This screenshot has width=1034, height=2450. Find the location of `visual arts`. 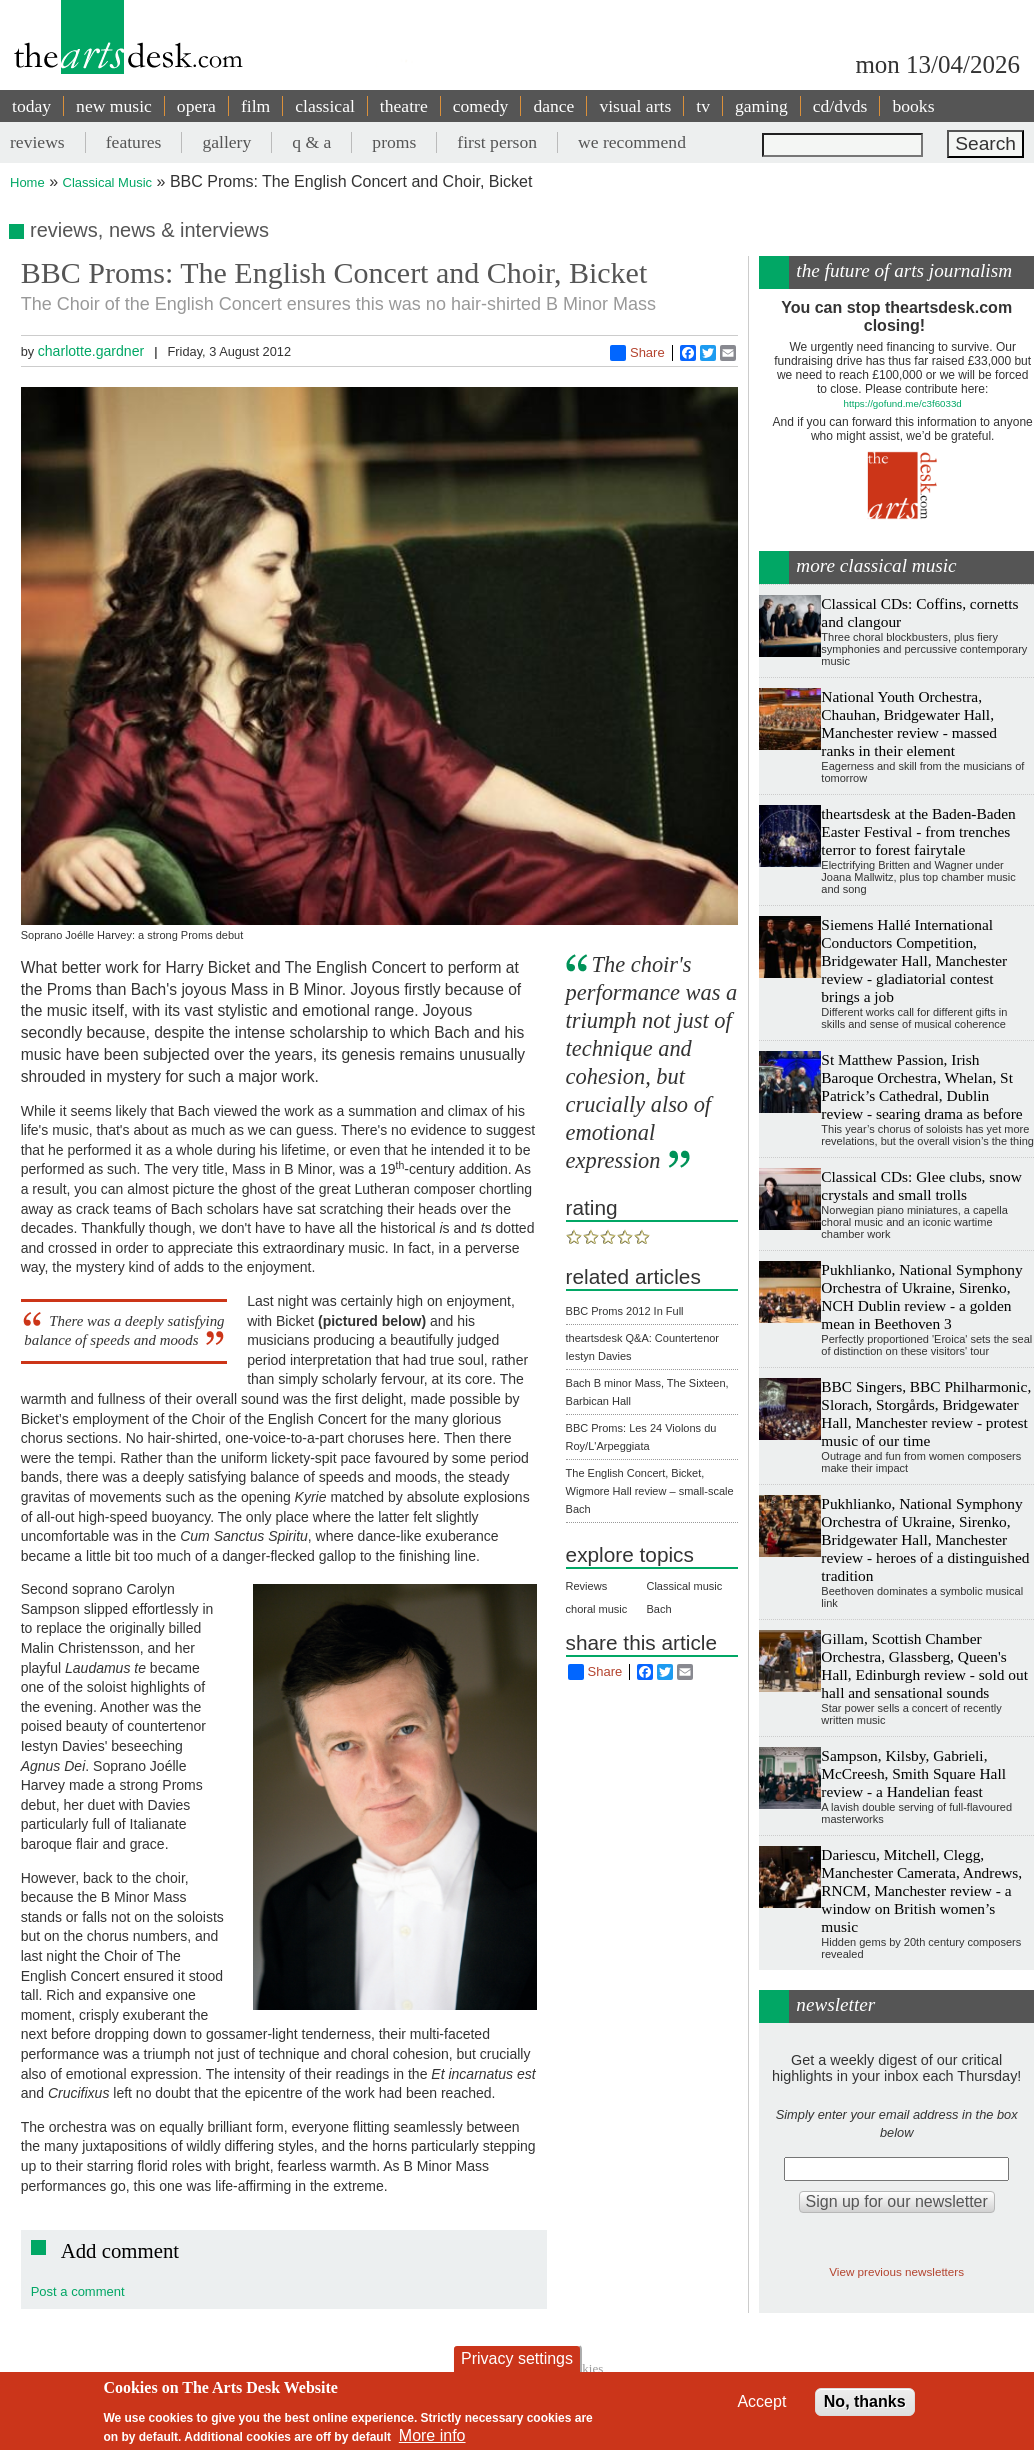

visual arts is located at coordinates (635, 106).